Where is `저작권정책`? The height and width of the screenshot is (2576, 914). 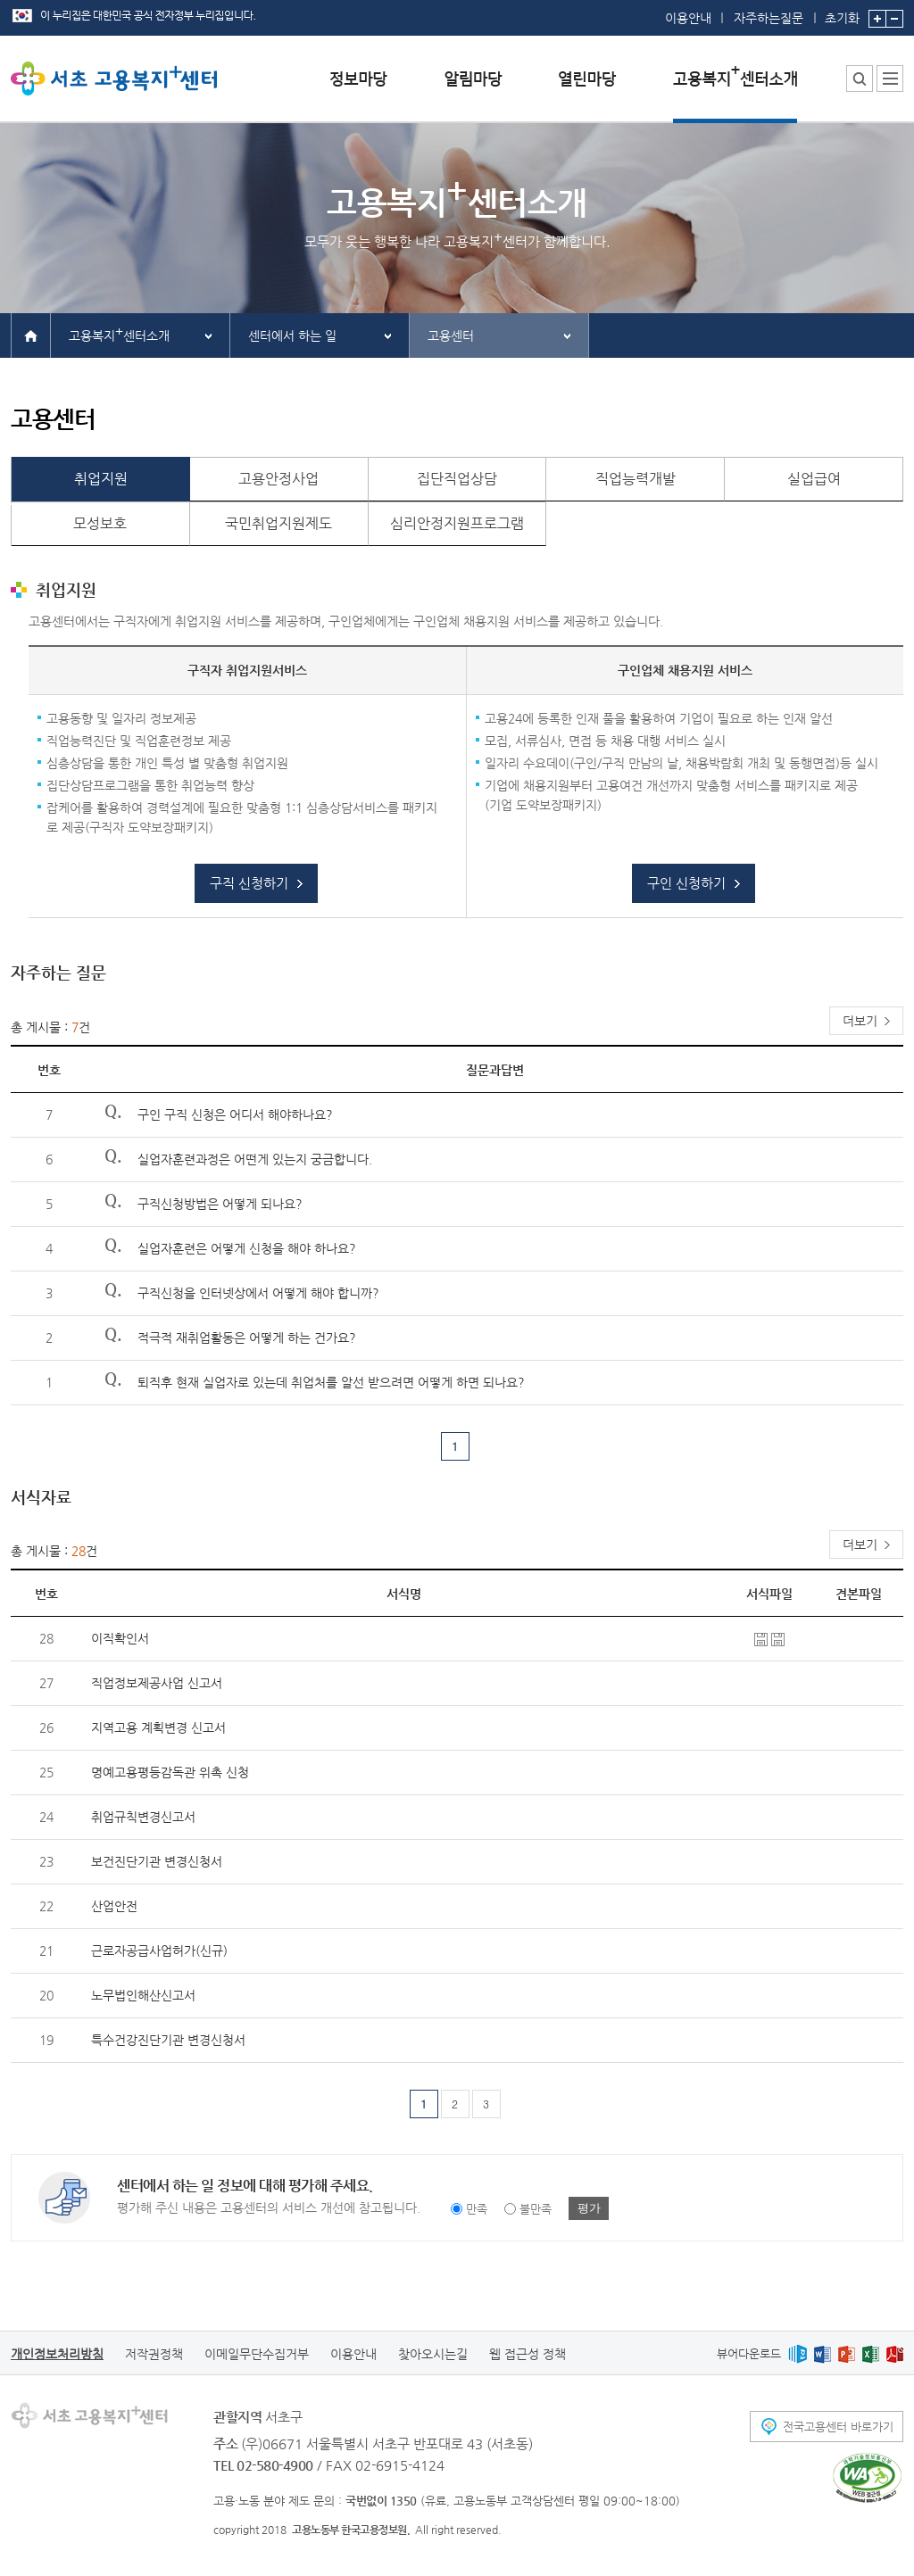
저작권정책 is located at coordinates (154, 2354).